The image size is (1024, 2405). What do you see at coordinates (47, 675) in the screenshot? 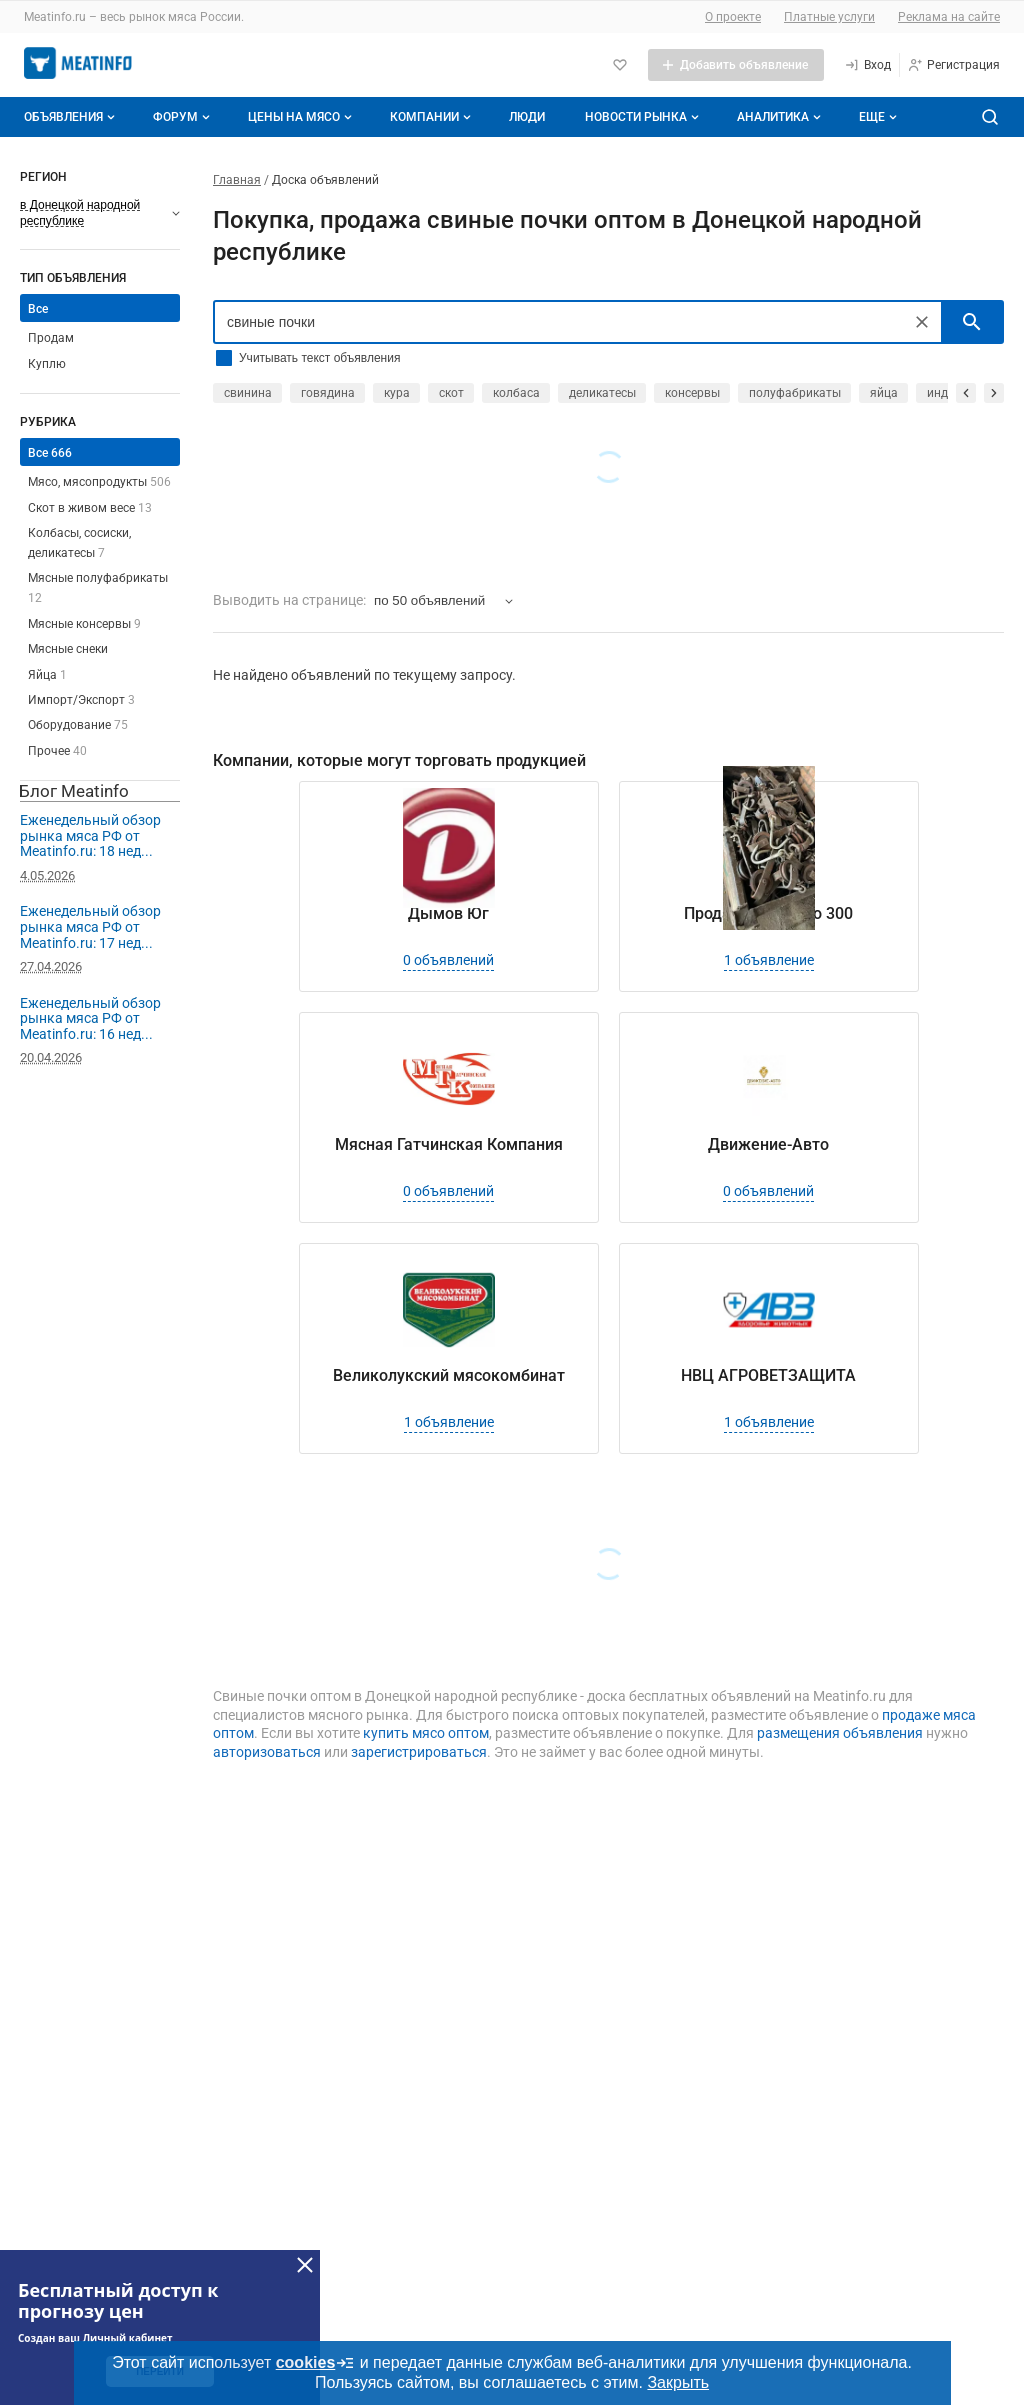
I see `Яйца` at bounding box center [47, 675].